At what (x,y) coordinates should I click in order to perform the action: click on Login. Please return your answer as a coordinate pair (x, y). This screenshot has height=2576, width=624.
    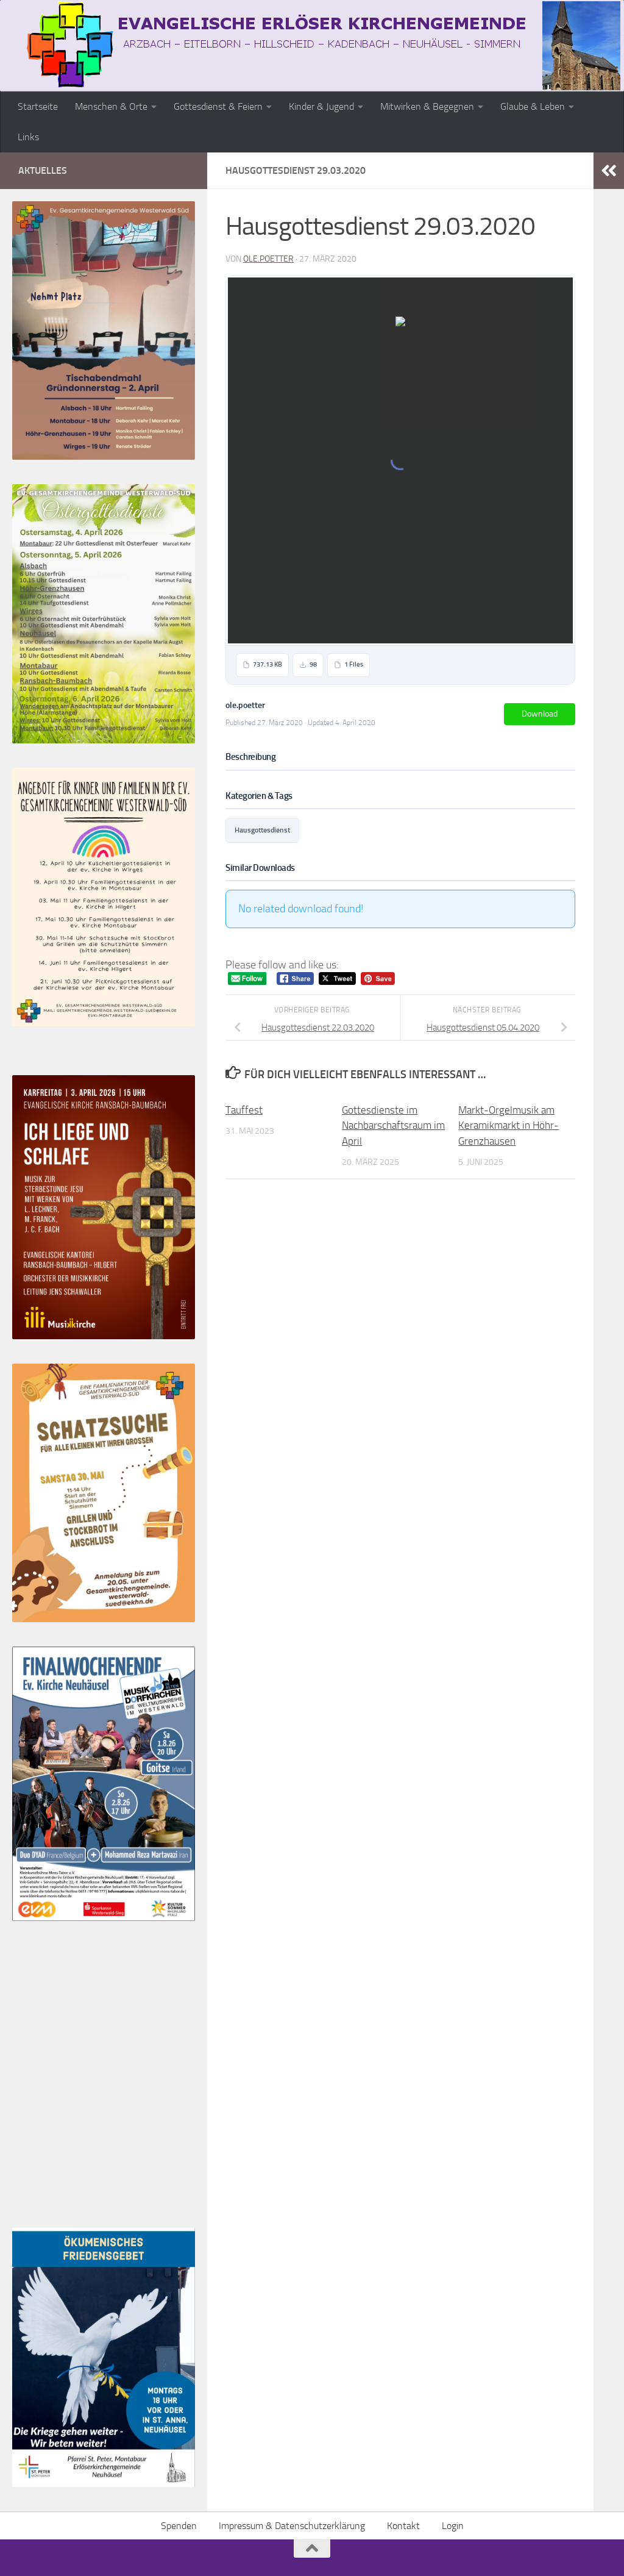
    Looking at the image, I should click on (453, 2525).